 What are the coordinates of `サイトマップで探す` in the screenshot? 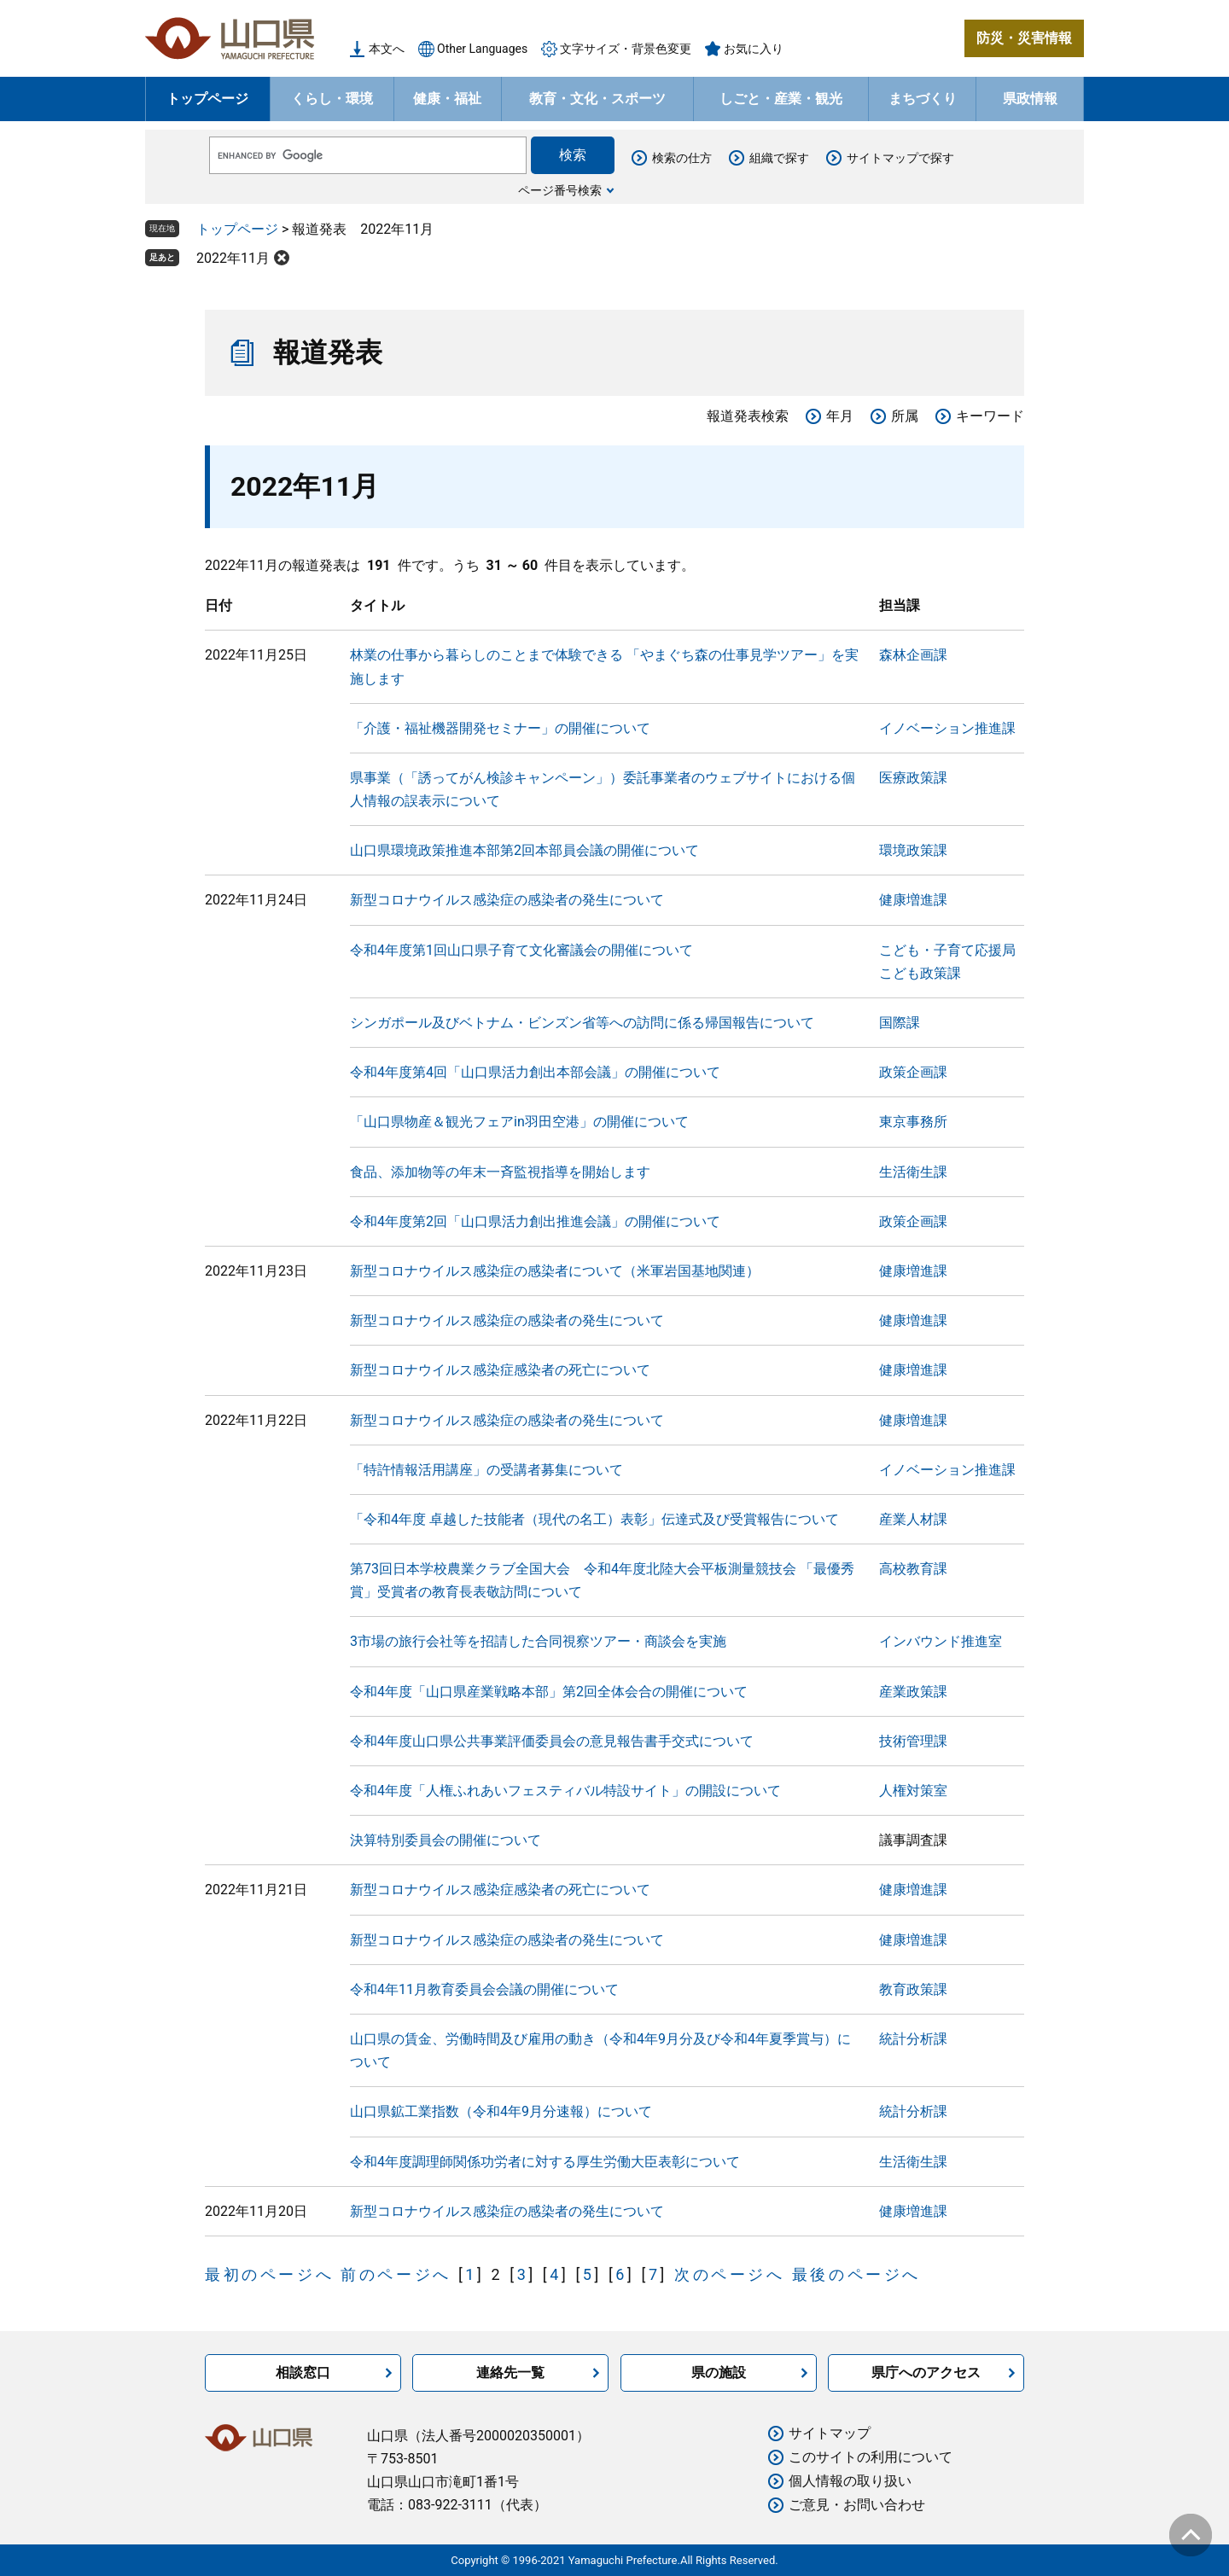 It's located at (900, 158).